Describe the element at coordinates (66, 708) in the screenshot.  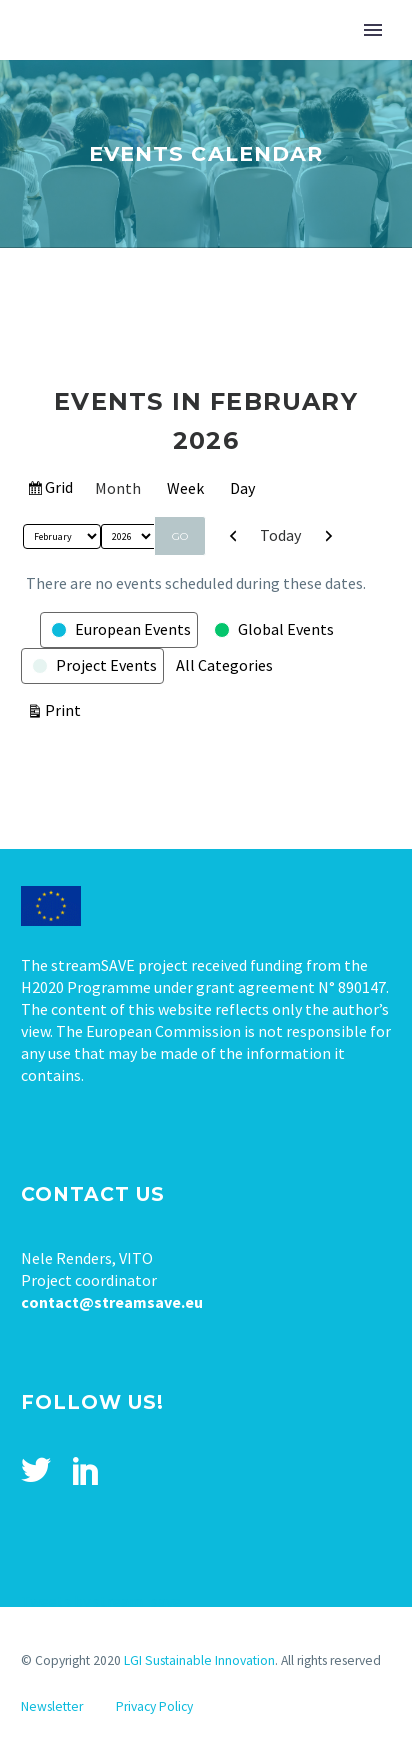
I see `Print` at that location.